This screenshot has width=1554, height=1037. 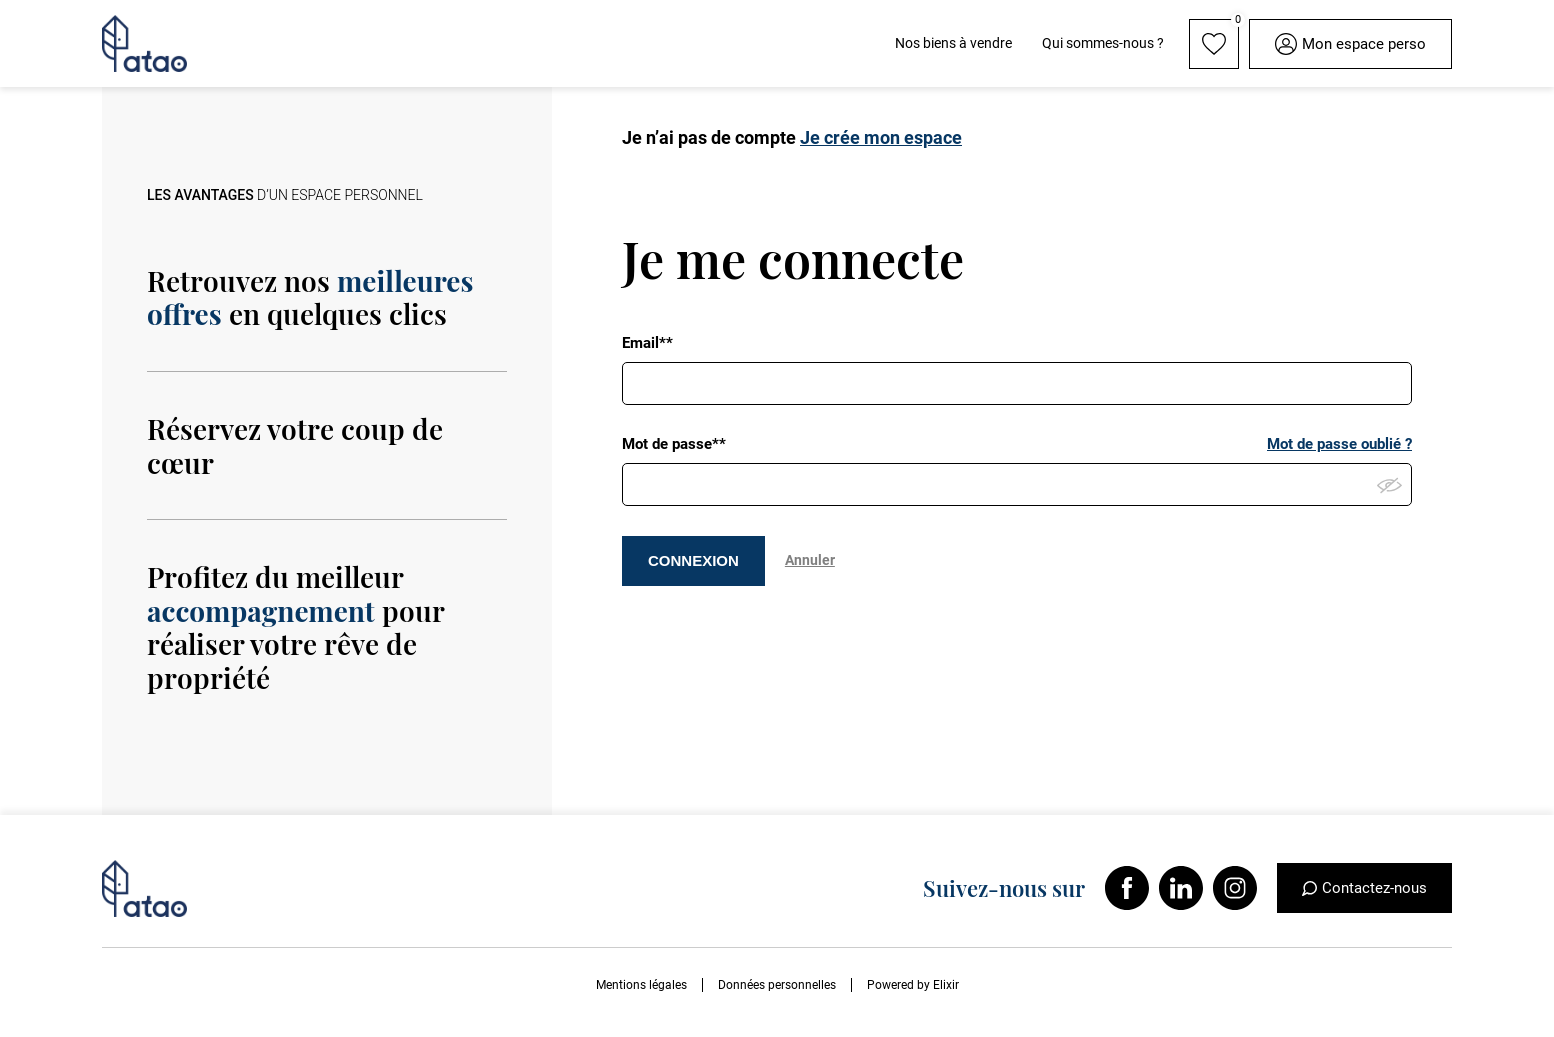 What do you see at coordinates (641, 985) in the screenshot?
I see `Mentions légales` at bounding box center [641, 985].